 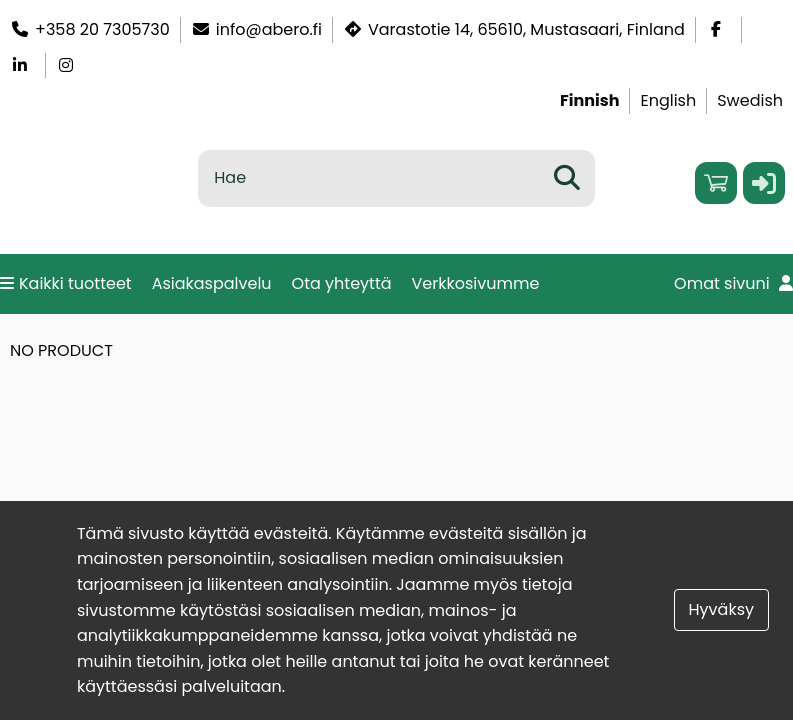 I want to click on Kaikki tuotteet, so click(x=66, y=283).